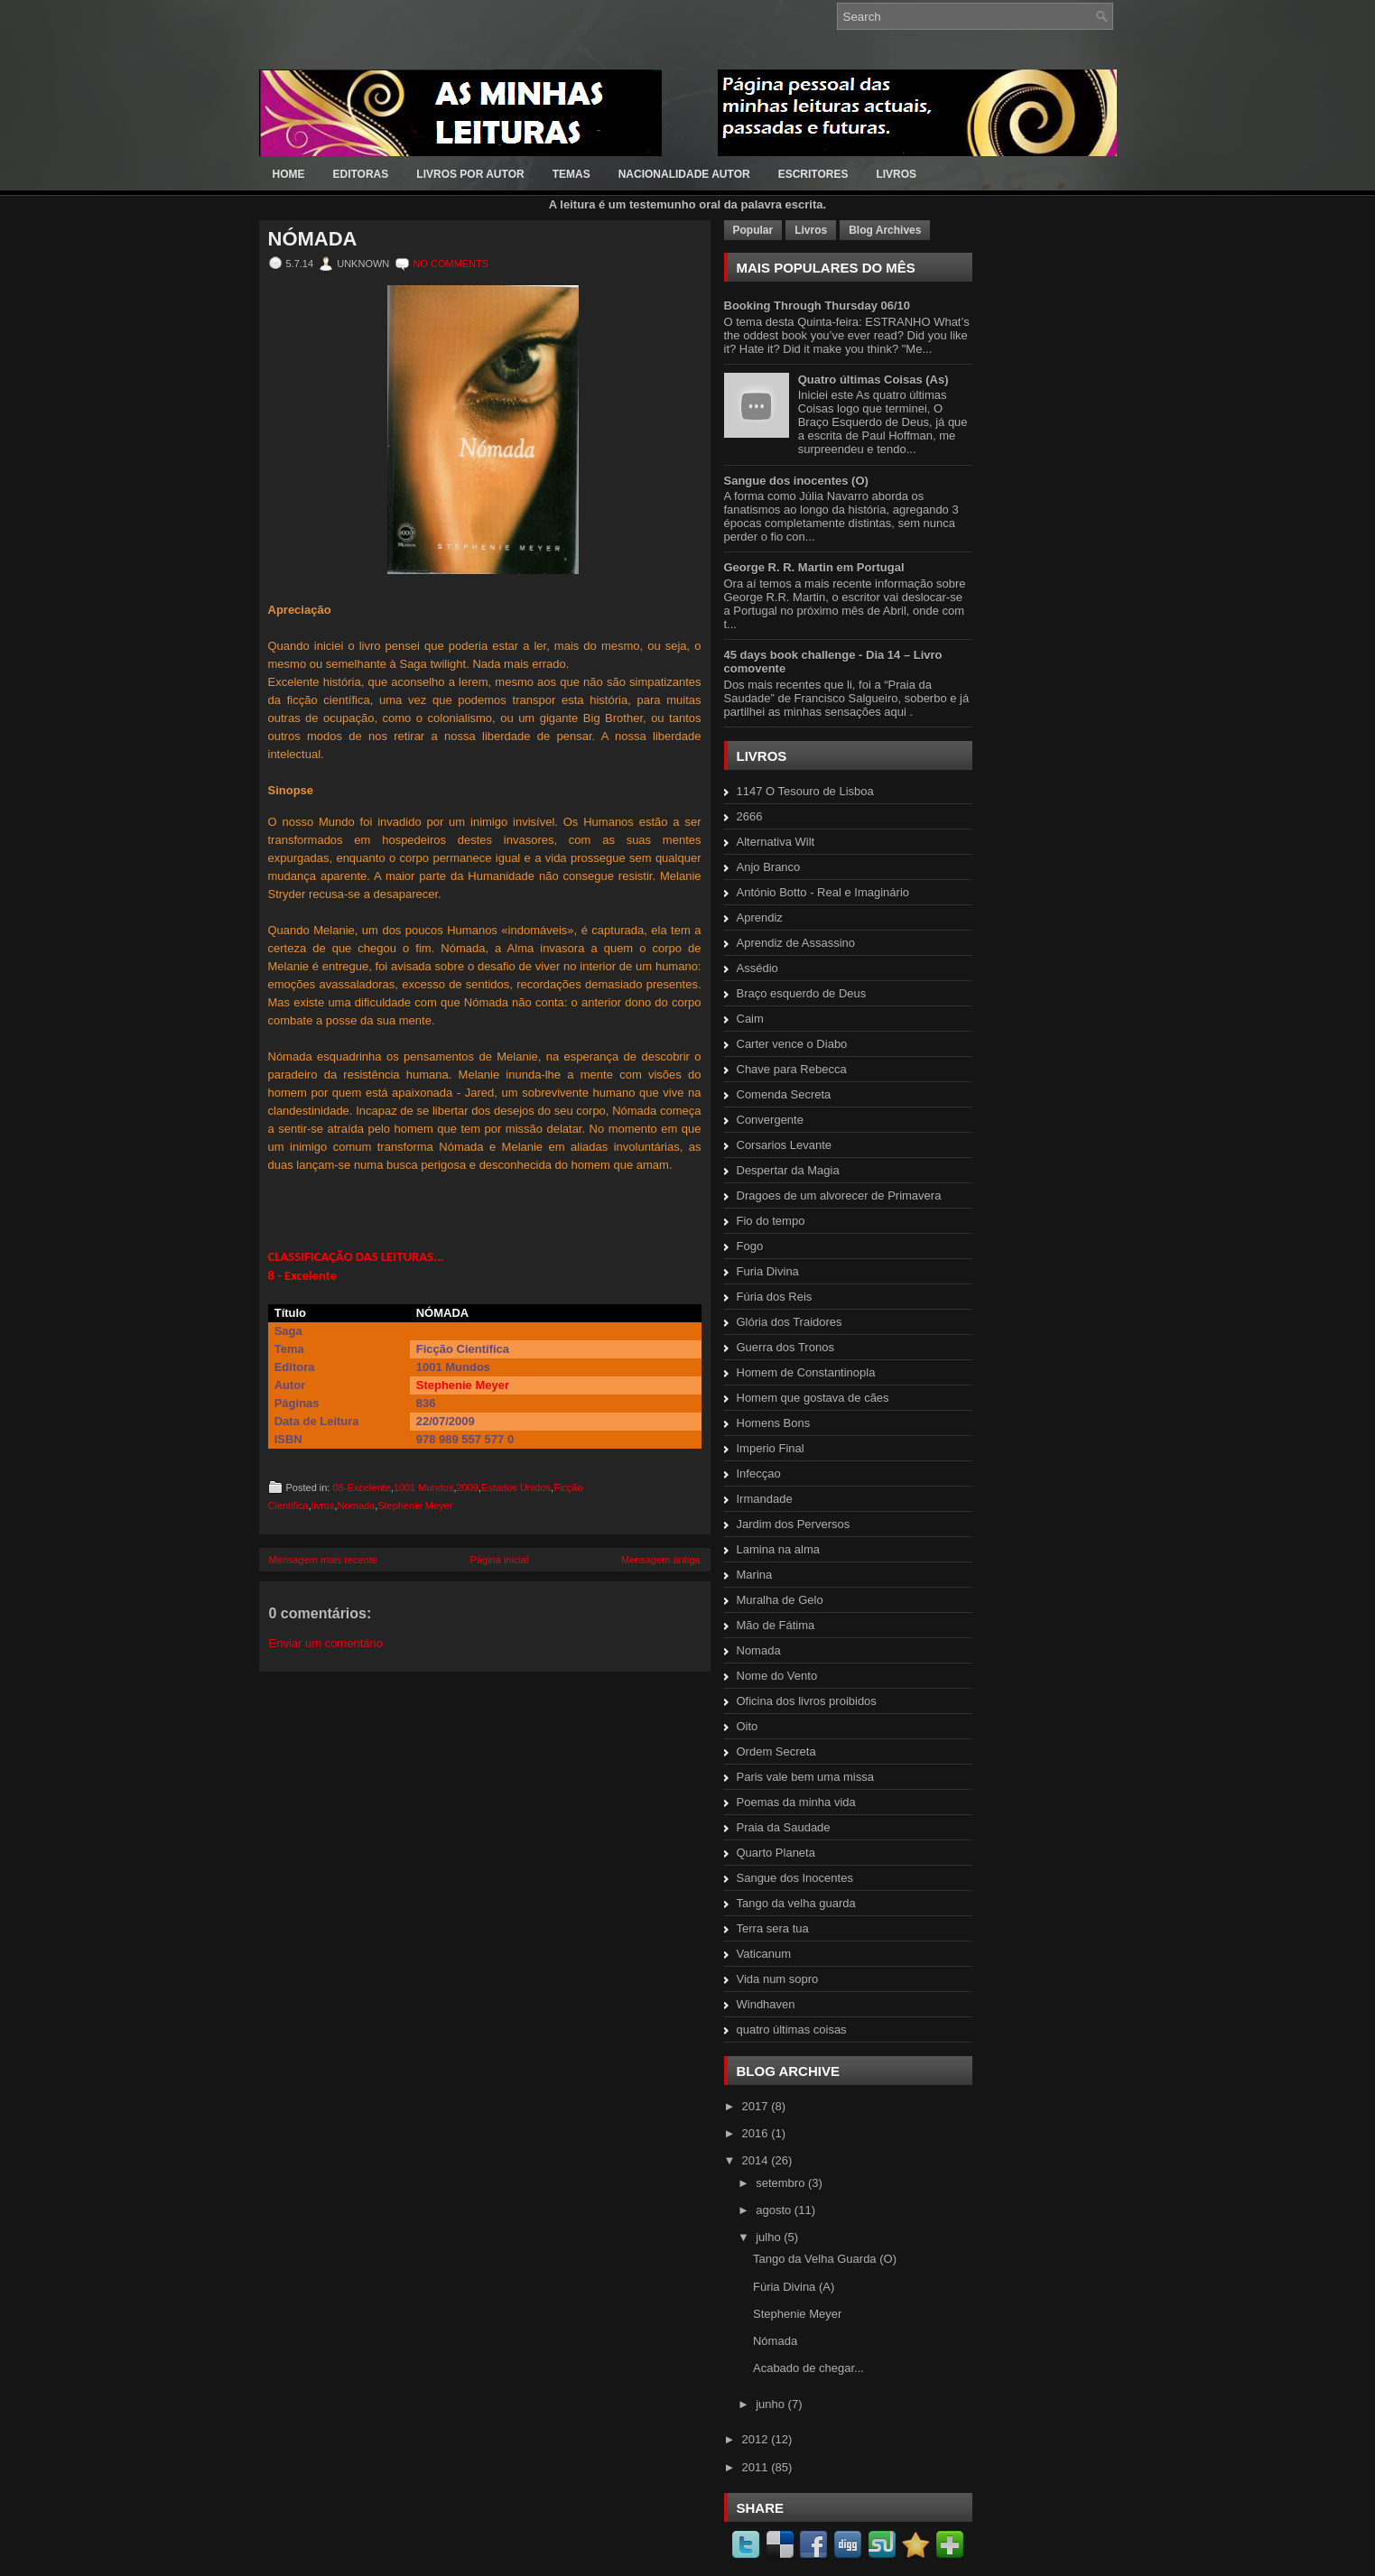  I want to click on Oficina dos livros proibidos, so click(807, 1701).